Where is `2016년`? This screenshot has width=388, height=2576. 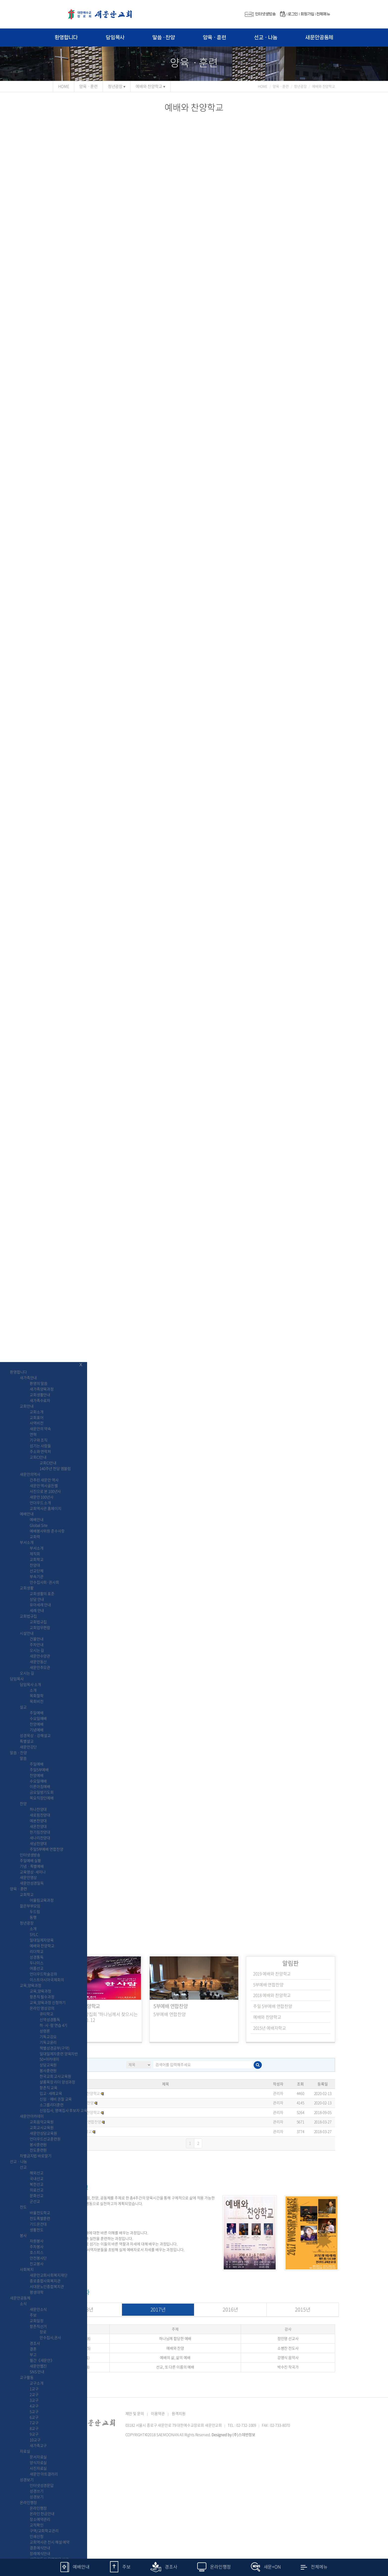 2016년 is located at coordinates (230, 2309).